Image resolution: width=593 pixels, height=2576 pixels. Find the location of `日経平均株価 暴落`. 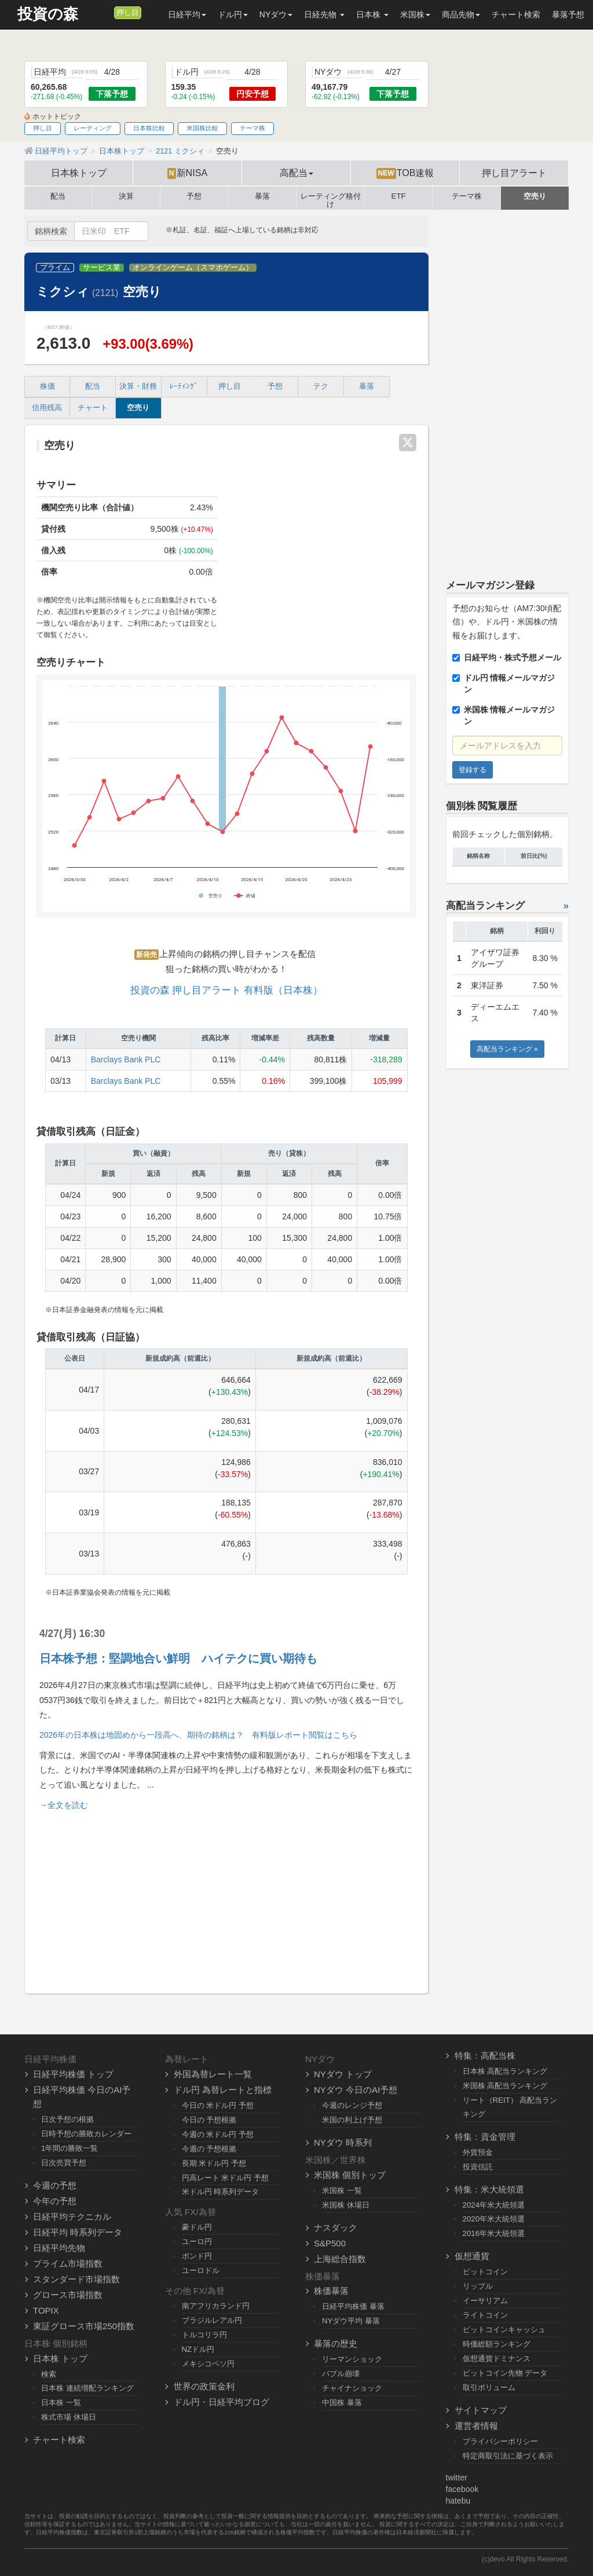

日経平均株価 暴落 is located at coordinates (353, 2306).